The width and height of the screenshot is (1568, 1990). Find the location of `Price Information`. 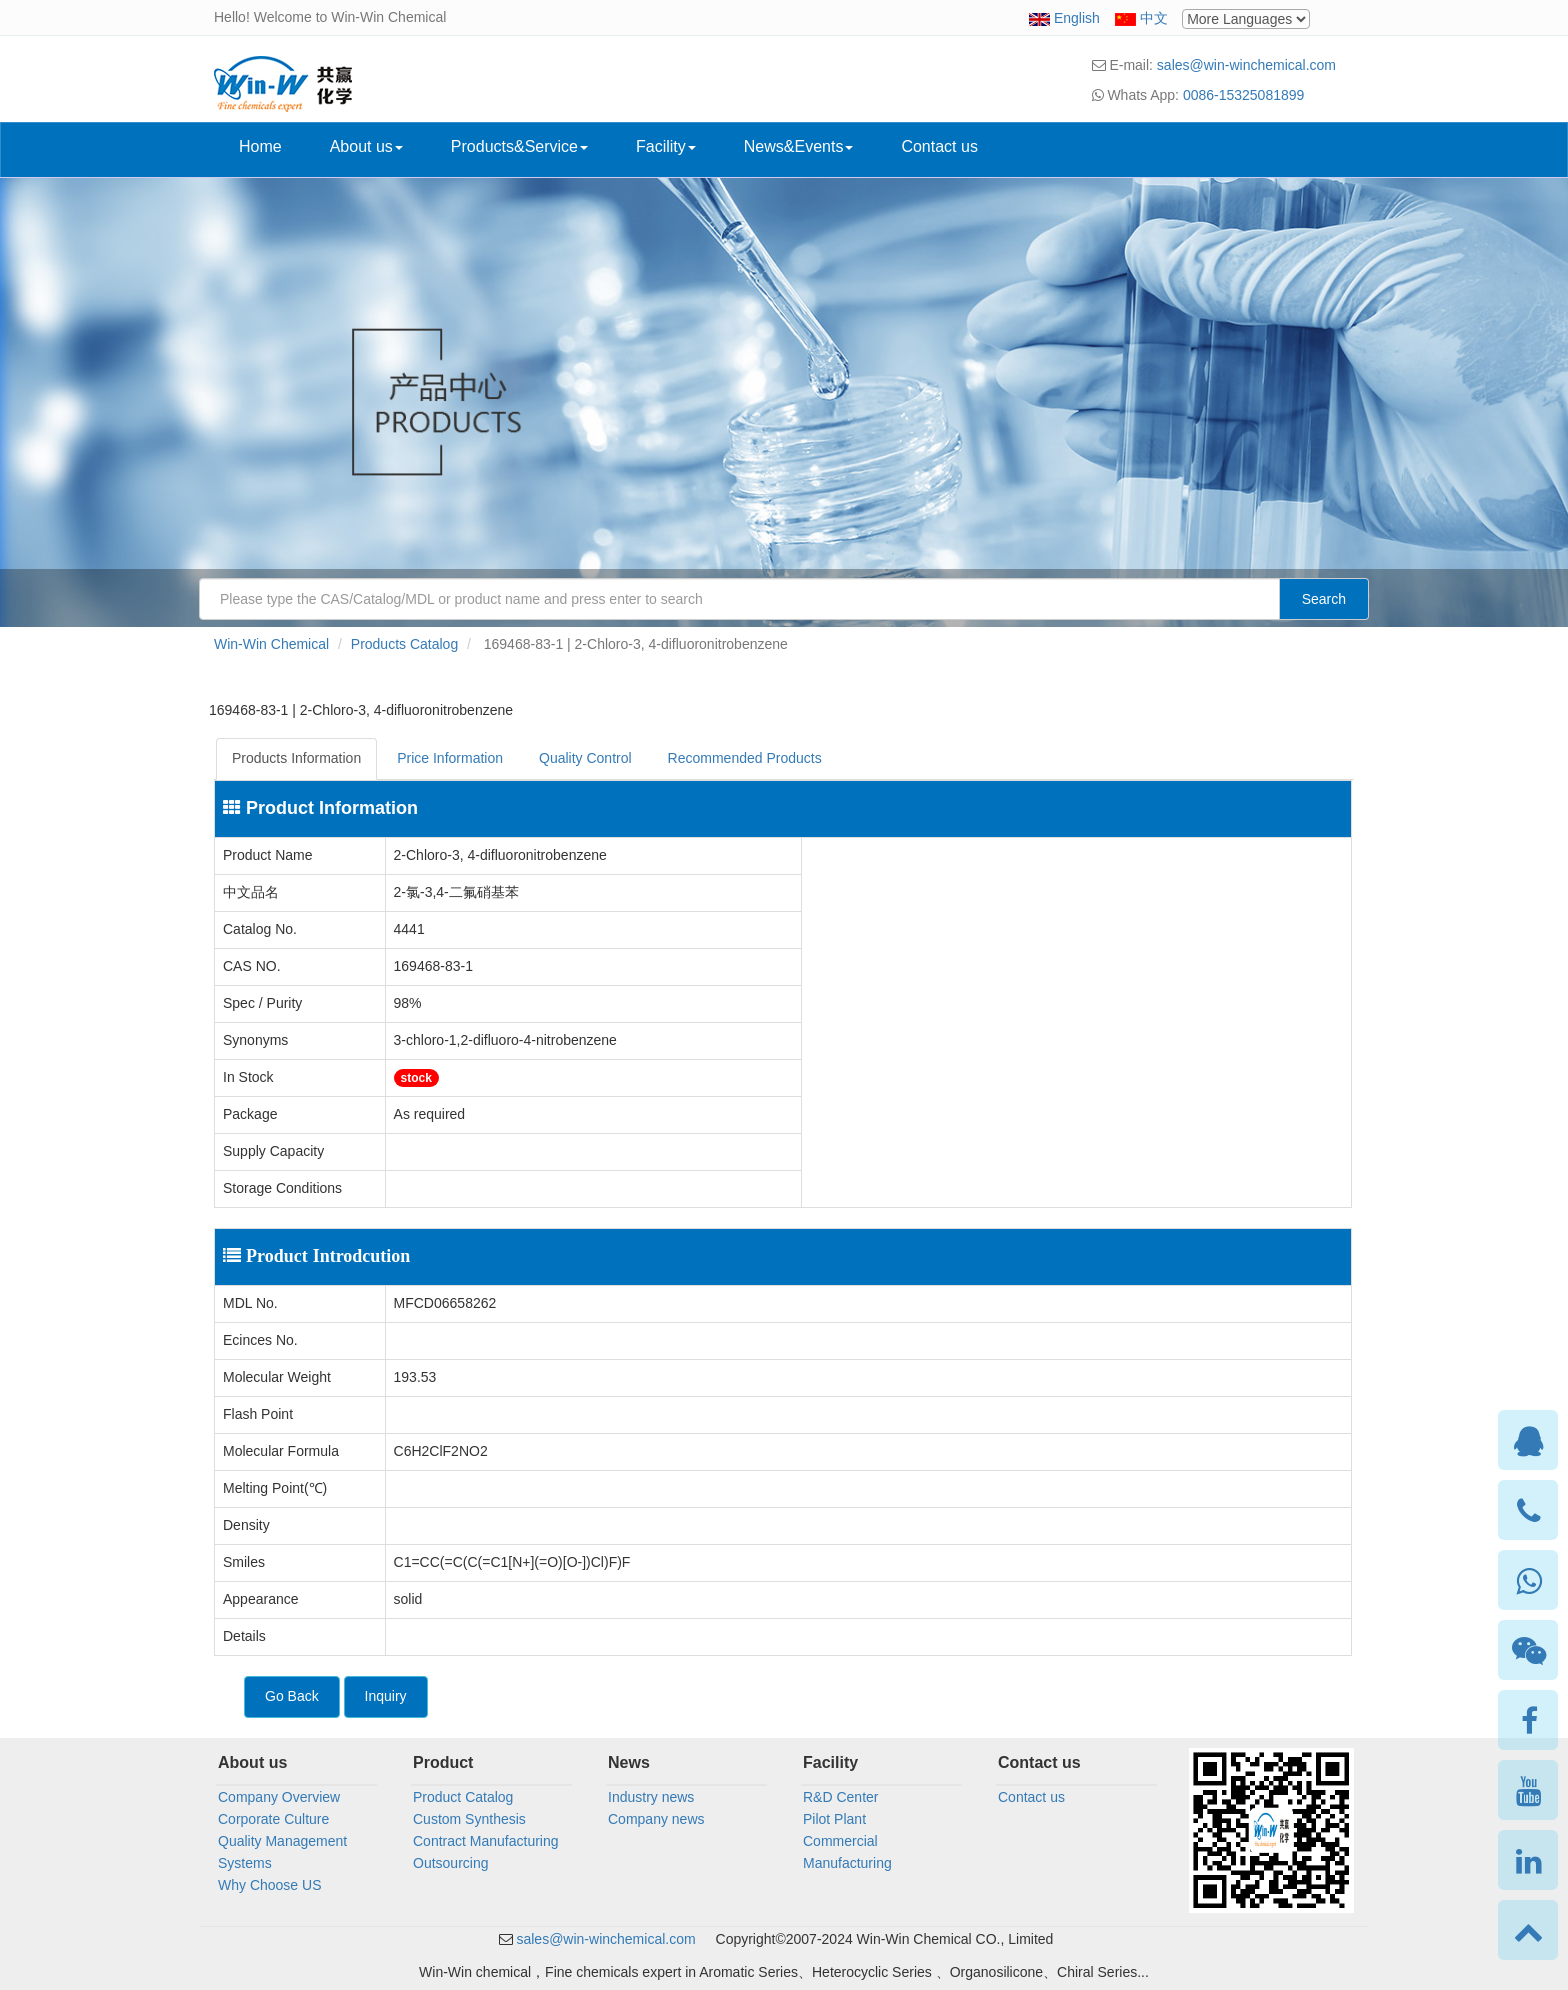

Price Information is located at coordinates (450, 758).